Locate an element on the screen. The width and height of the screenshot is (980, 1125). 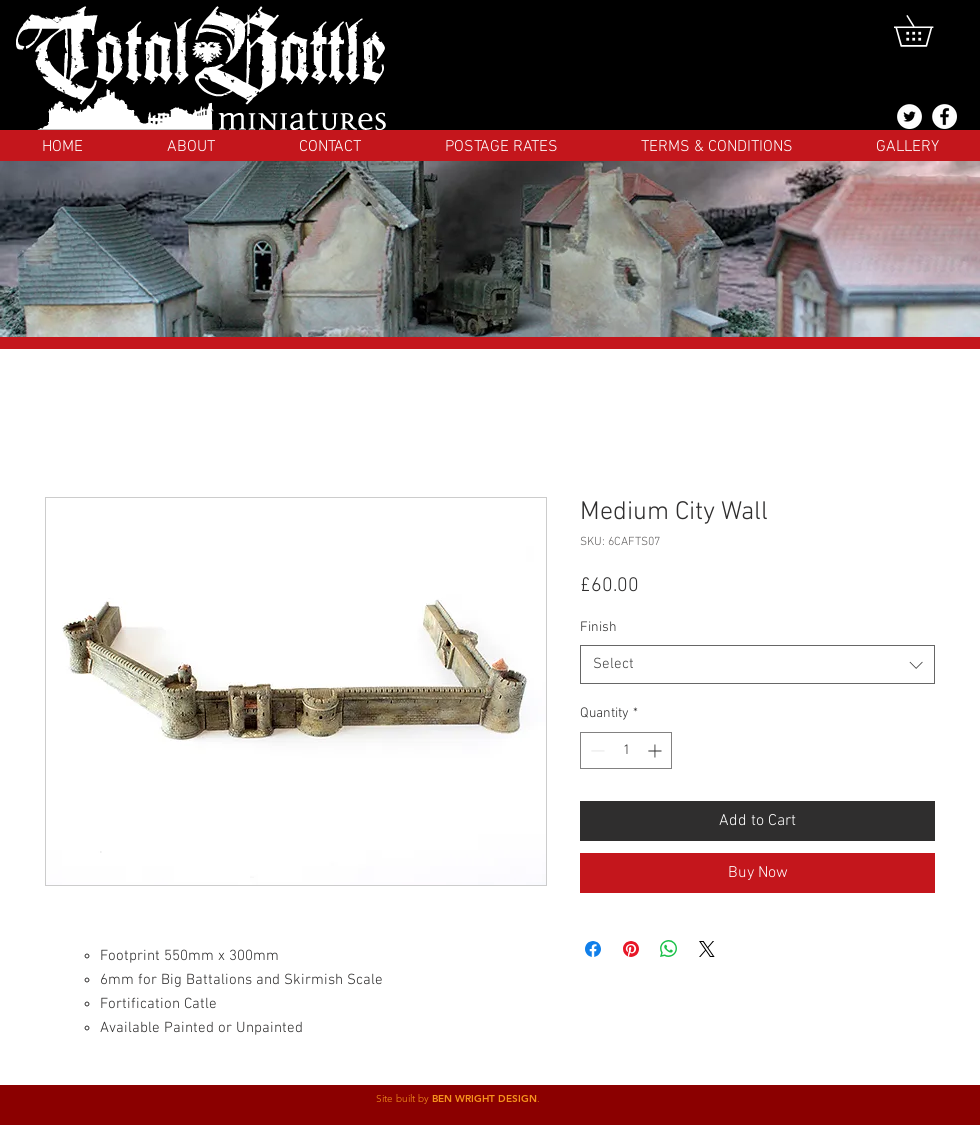
[Share on Facebook] is located at coordinates (593, 949).